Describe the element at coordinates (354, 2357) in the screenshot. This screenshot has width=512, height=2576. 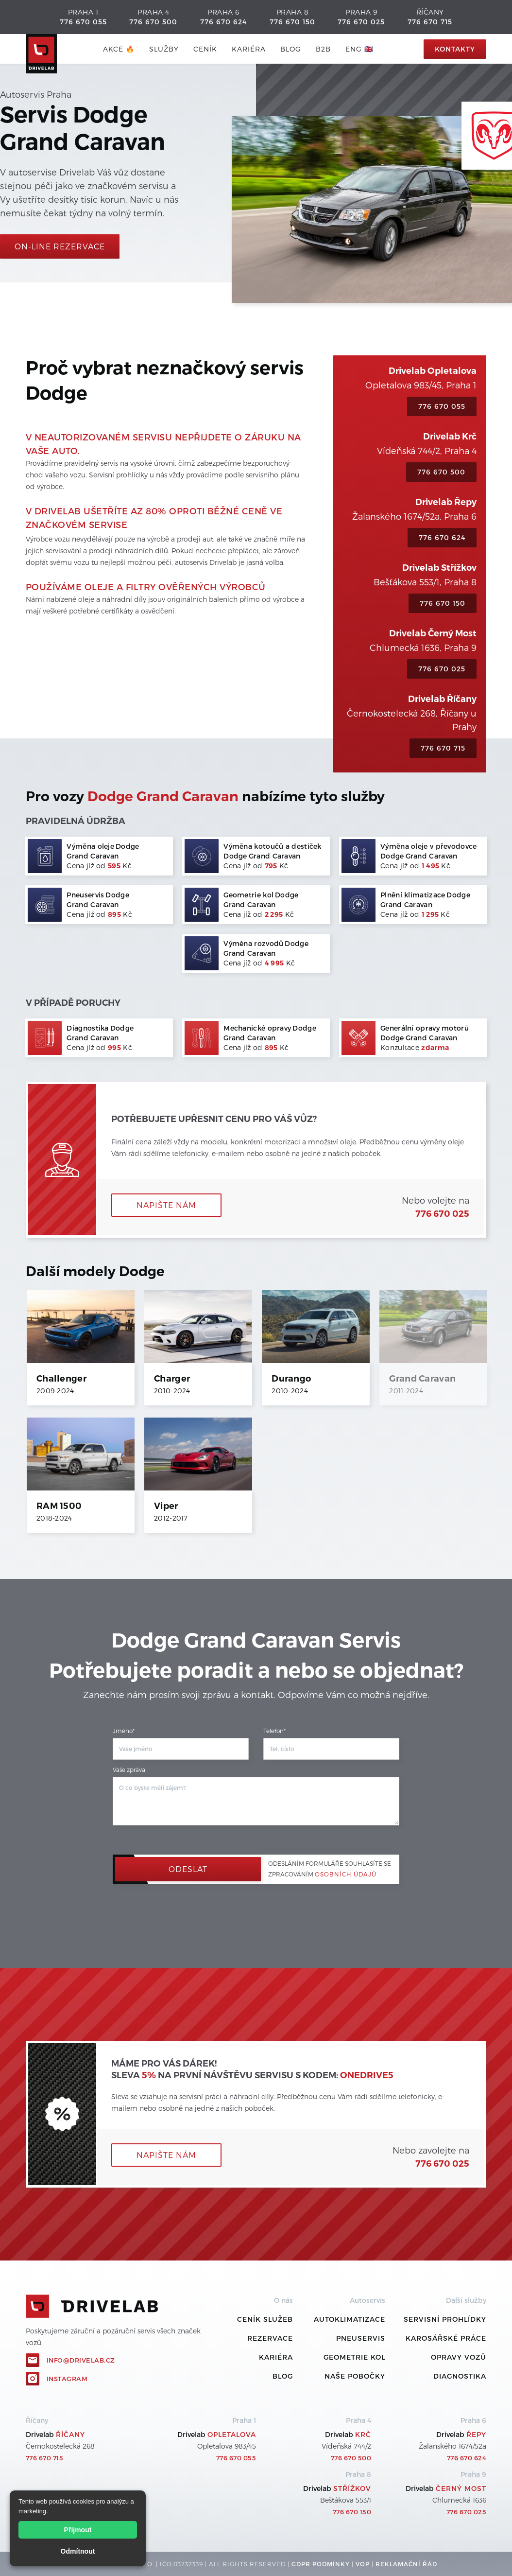
I see `Geometrie kol` at that location.